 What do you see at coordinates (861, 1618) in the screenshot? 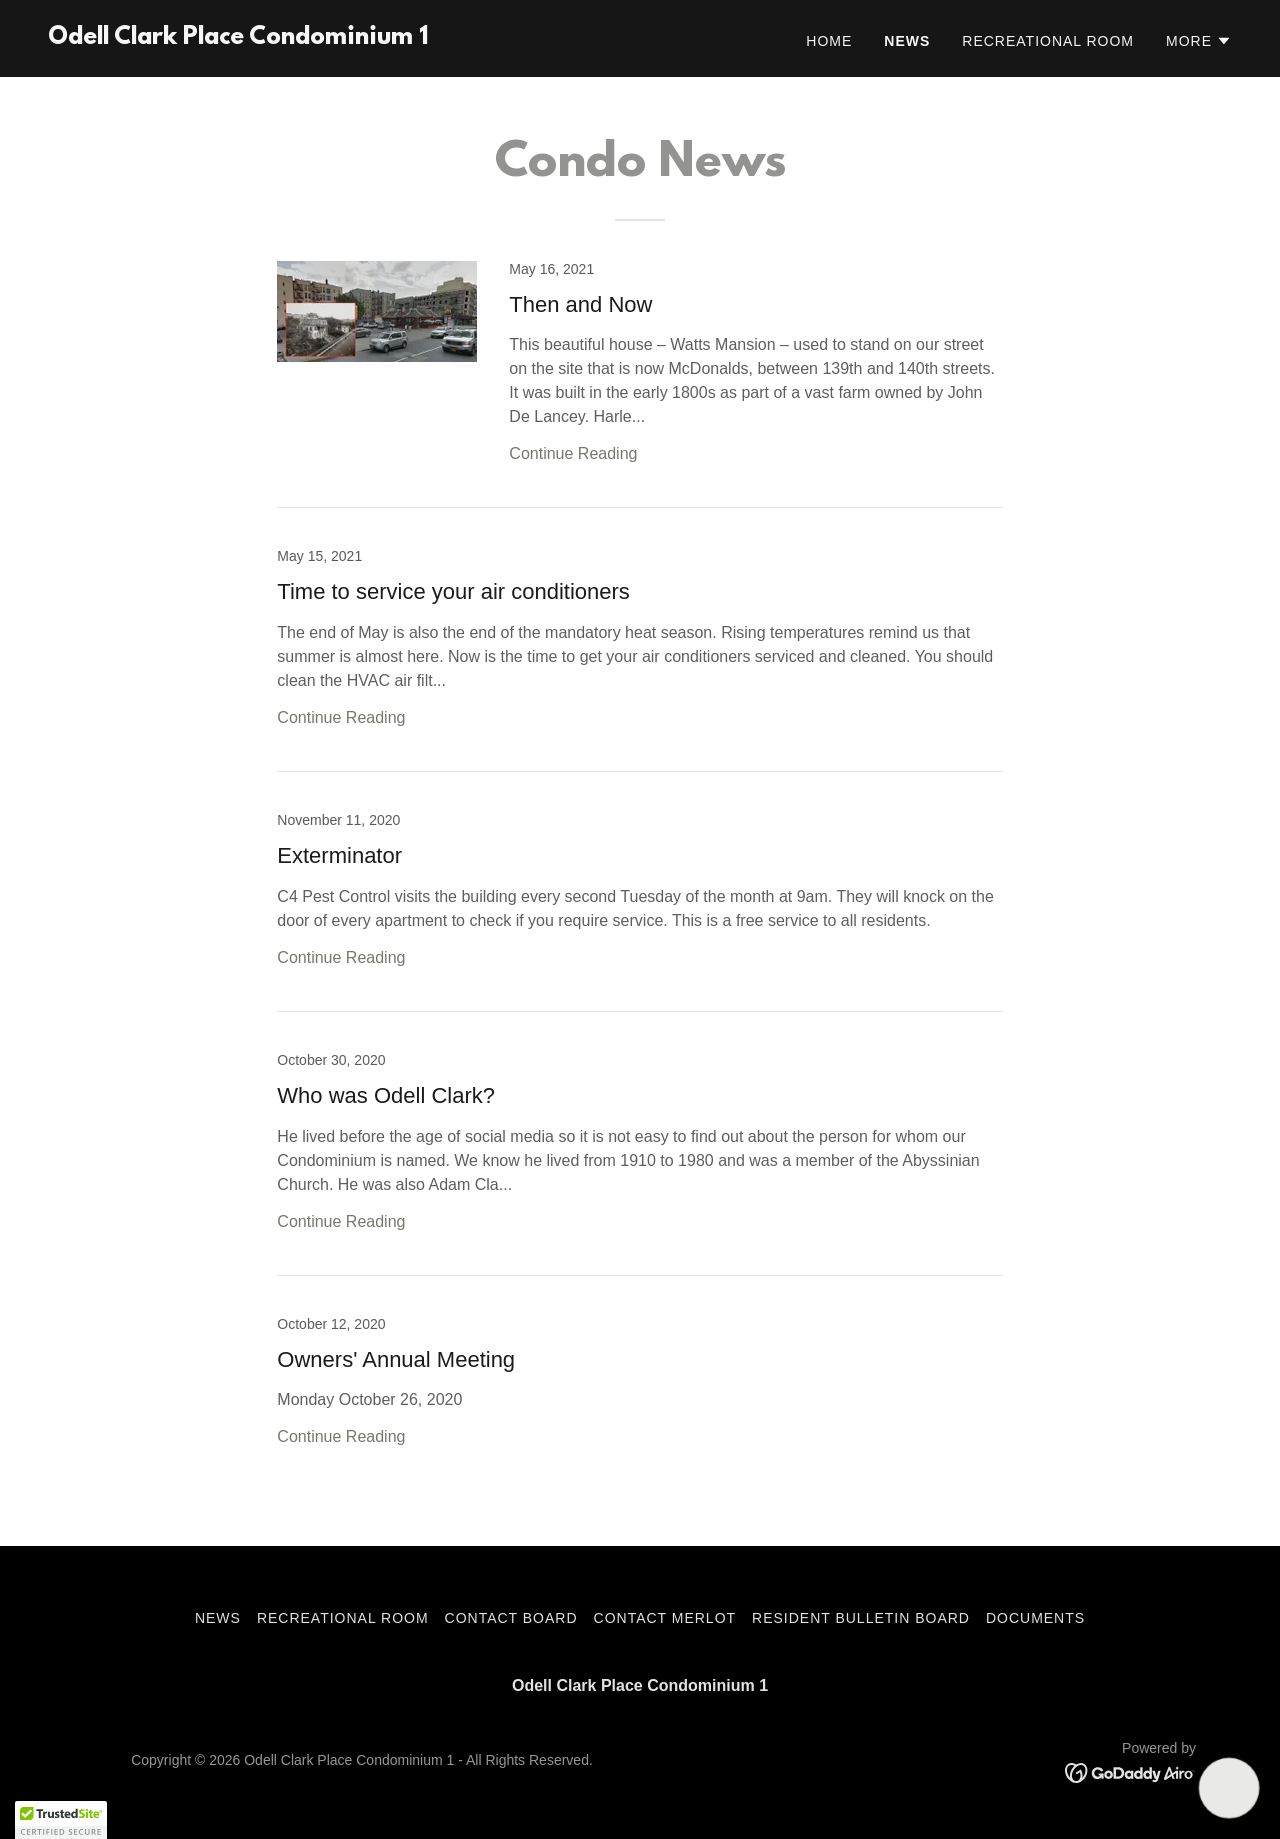
I see `Resident Bulletin Board [link]` at bounding box center [861, 1618].